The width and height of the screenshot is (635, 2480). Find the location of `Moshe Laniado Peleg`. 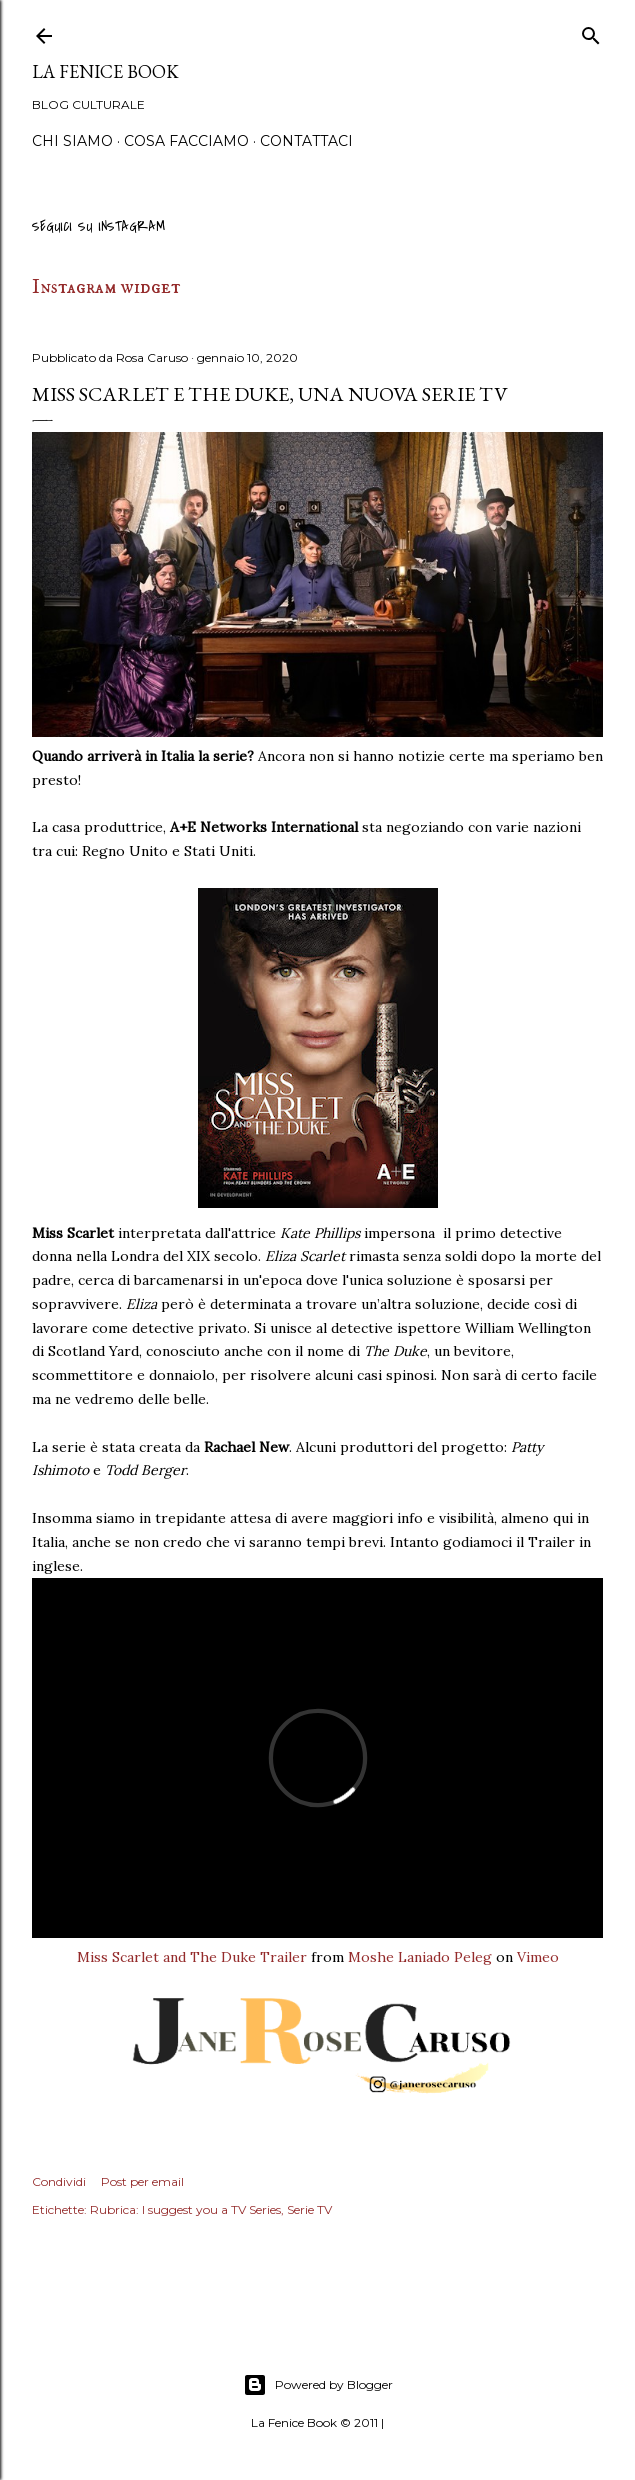

Moshe Laniado Peleg is located at coordinates (420, 1957).